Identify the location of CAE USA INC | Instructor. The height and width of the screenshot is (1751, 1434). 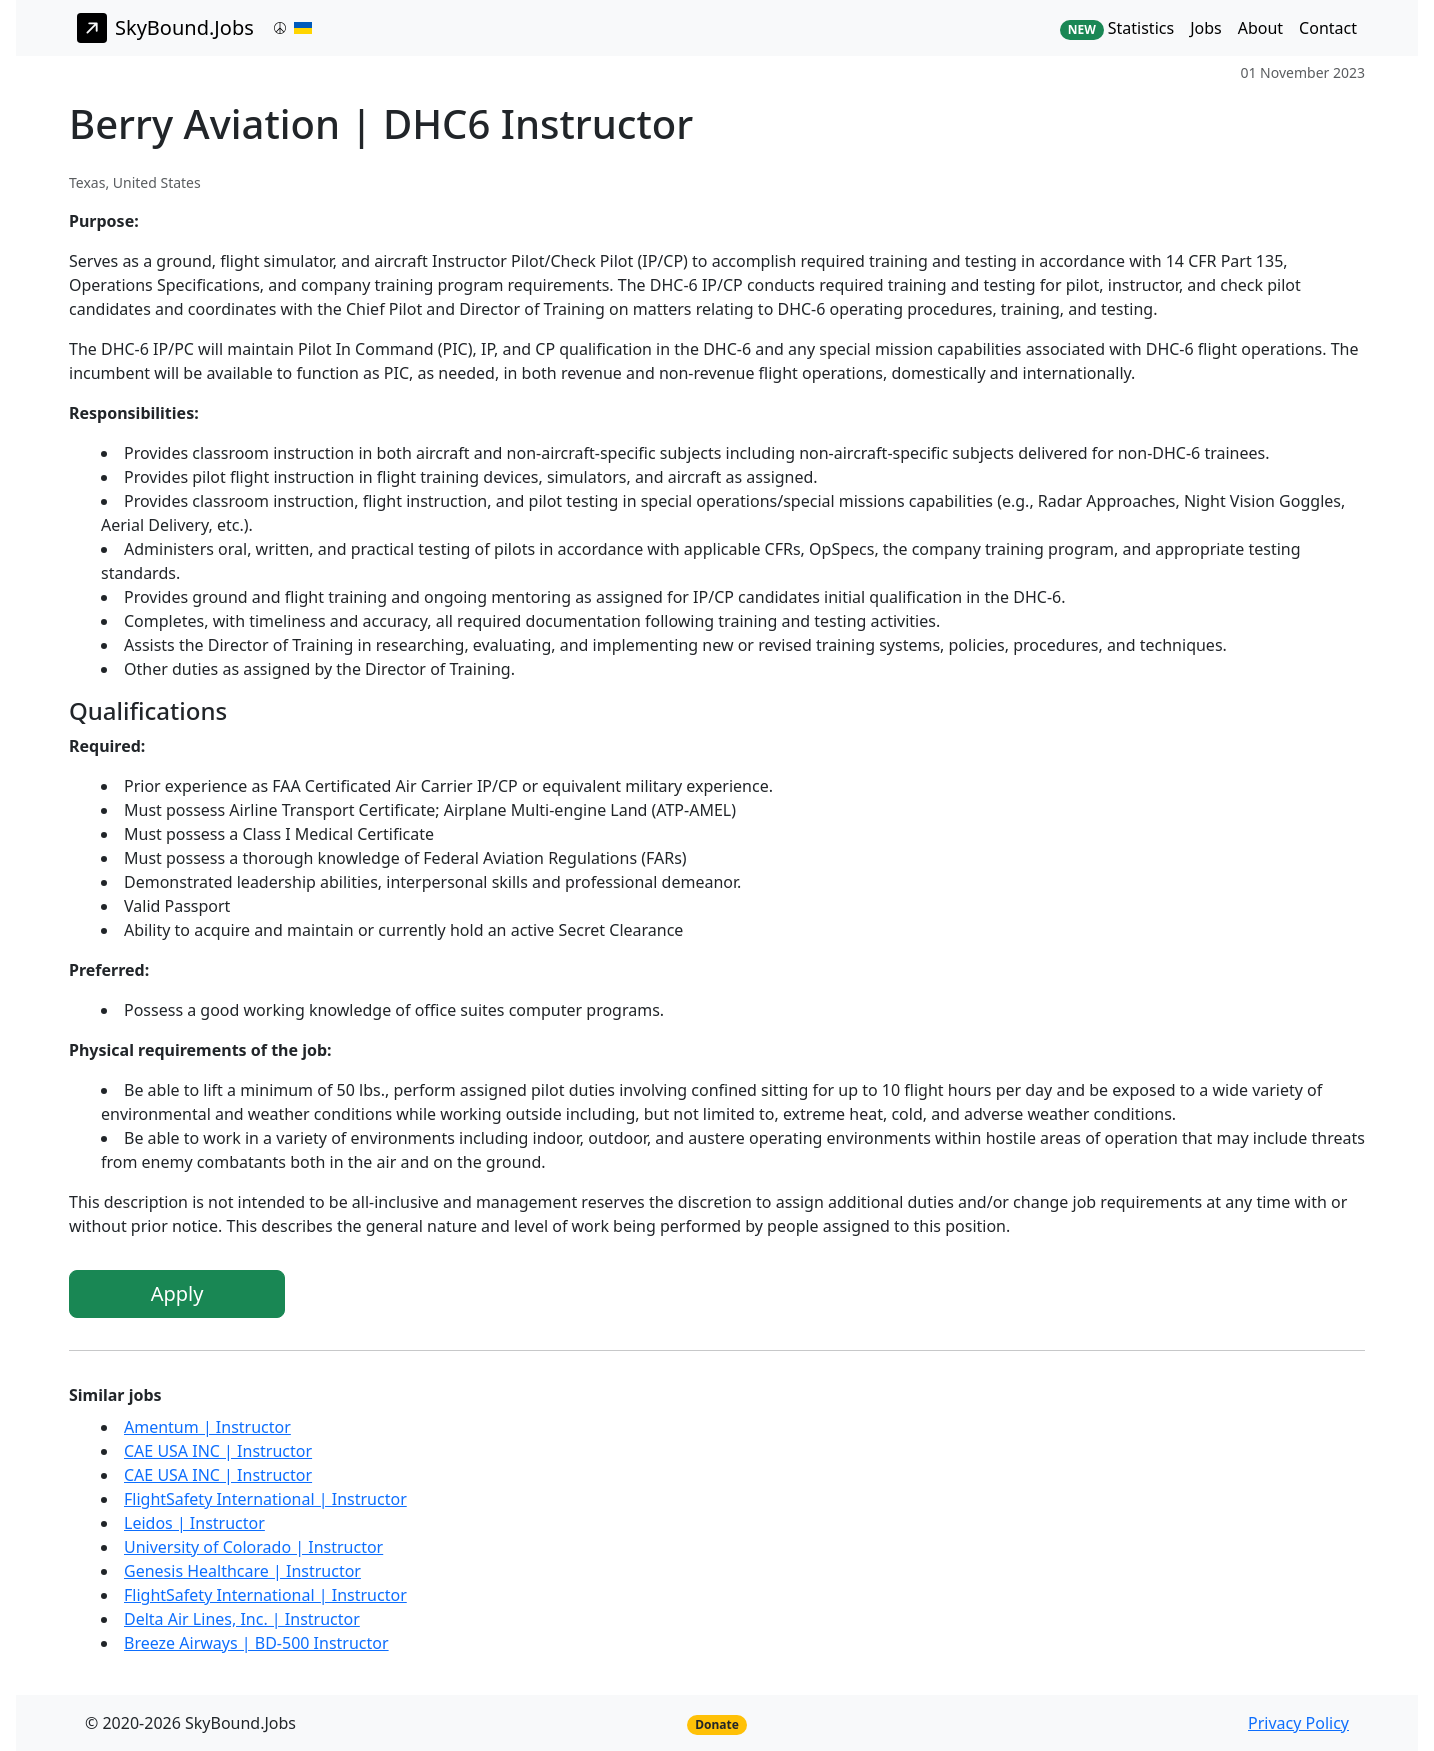
(218, 1451).